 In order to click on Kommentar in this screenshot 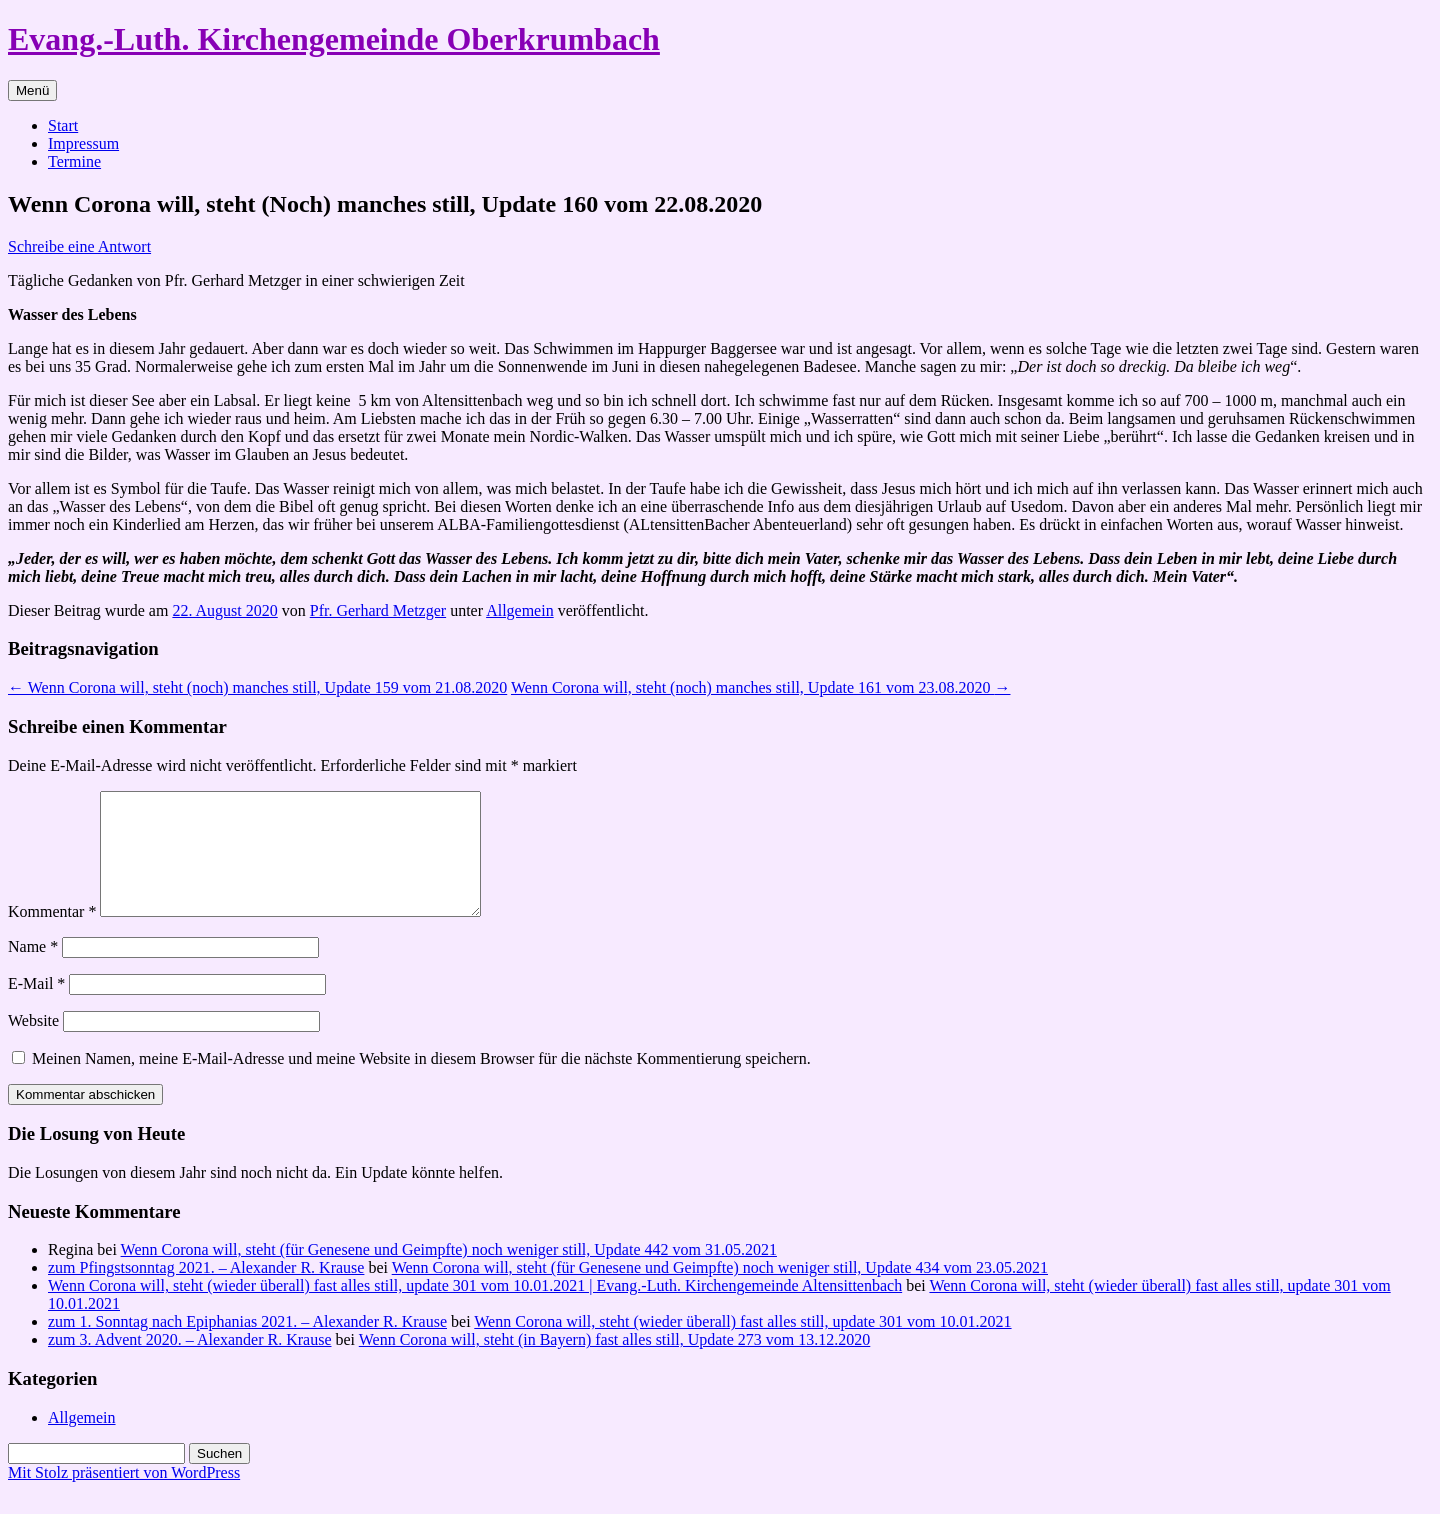, I will do `click(52, 935)`.